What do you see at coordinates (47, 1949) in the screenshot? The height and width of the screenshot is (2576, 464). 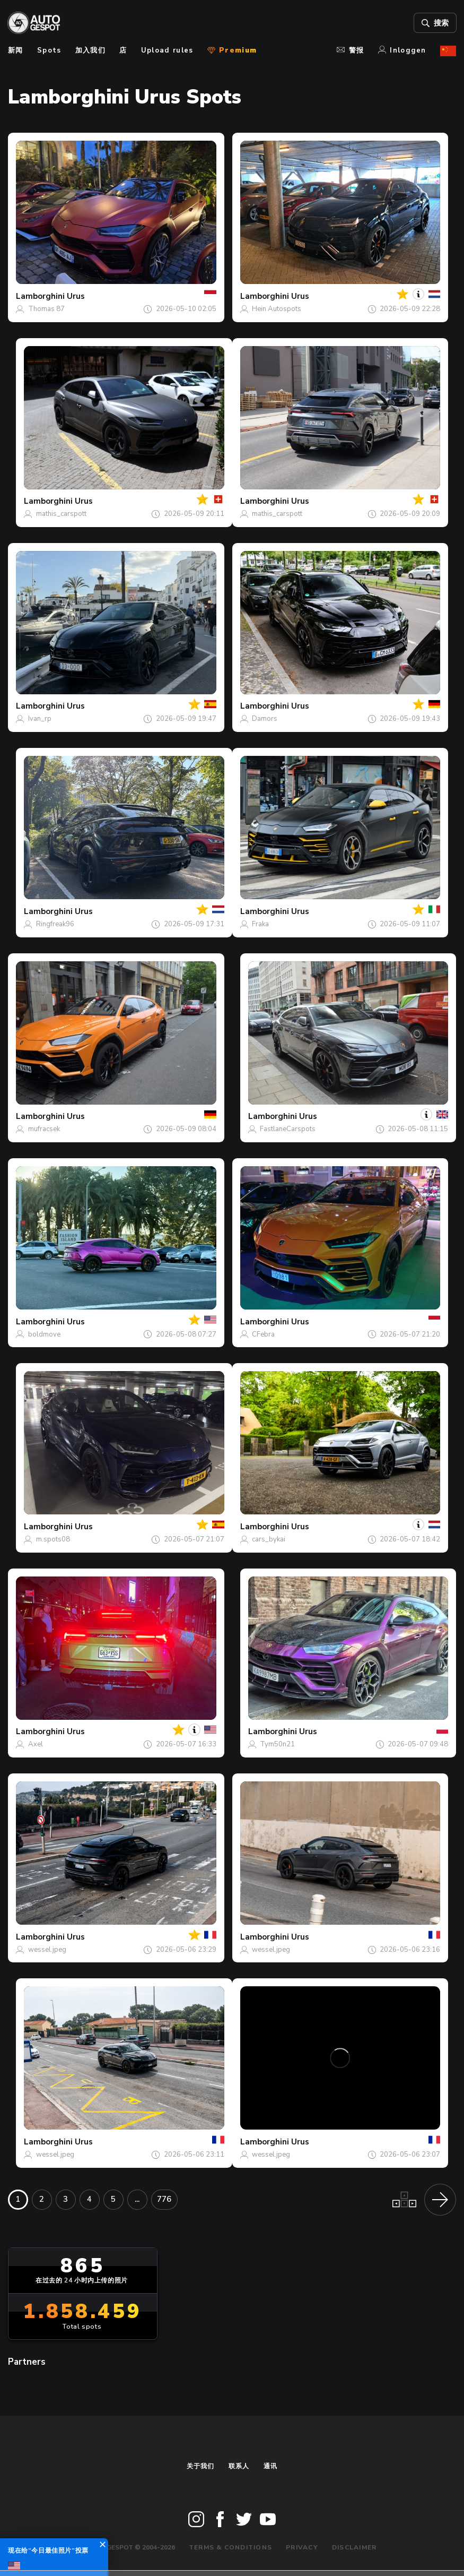 I see `wessel.jpeg` at bounding box center [47, 1949].